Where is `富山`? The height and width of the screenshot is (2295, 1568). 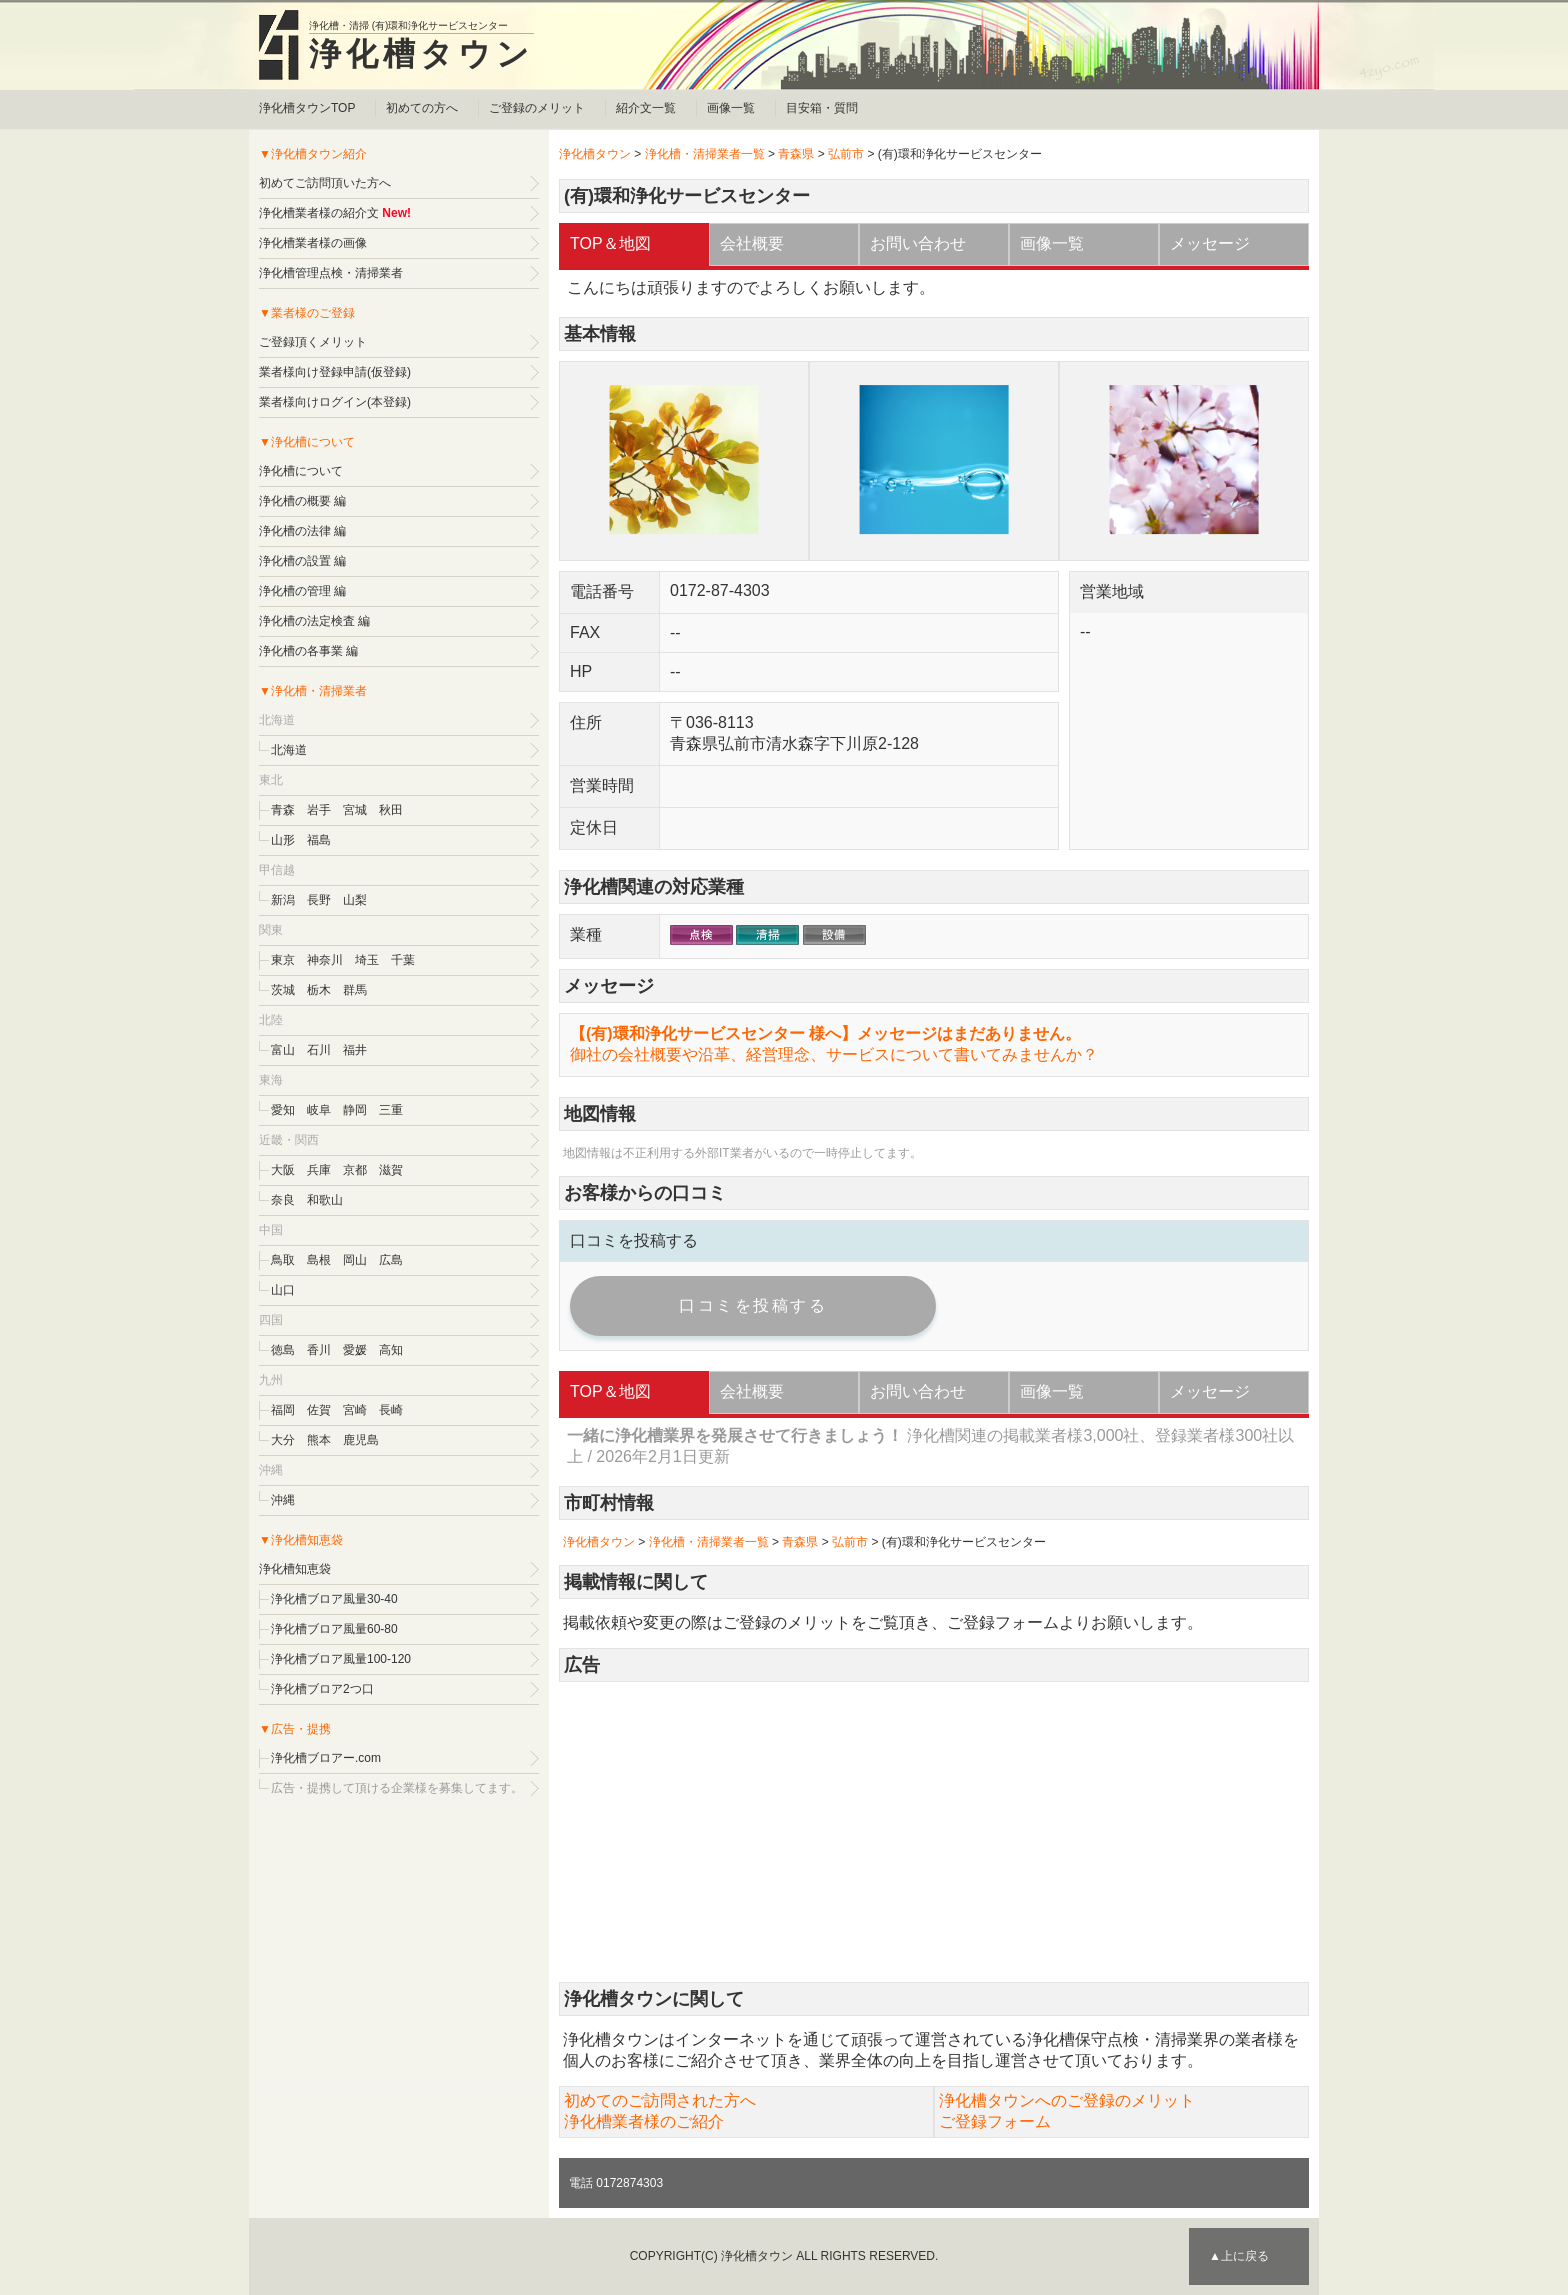 富山 is located at coordinates (283, 1050).